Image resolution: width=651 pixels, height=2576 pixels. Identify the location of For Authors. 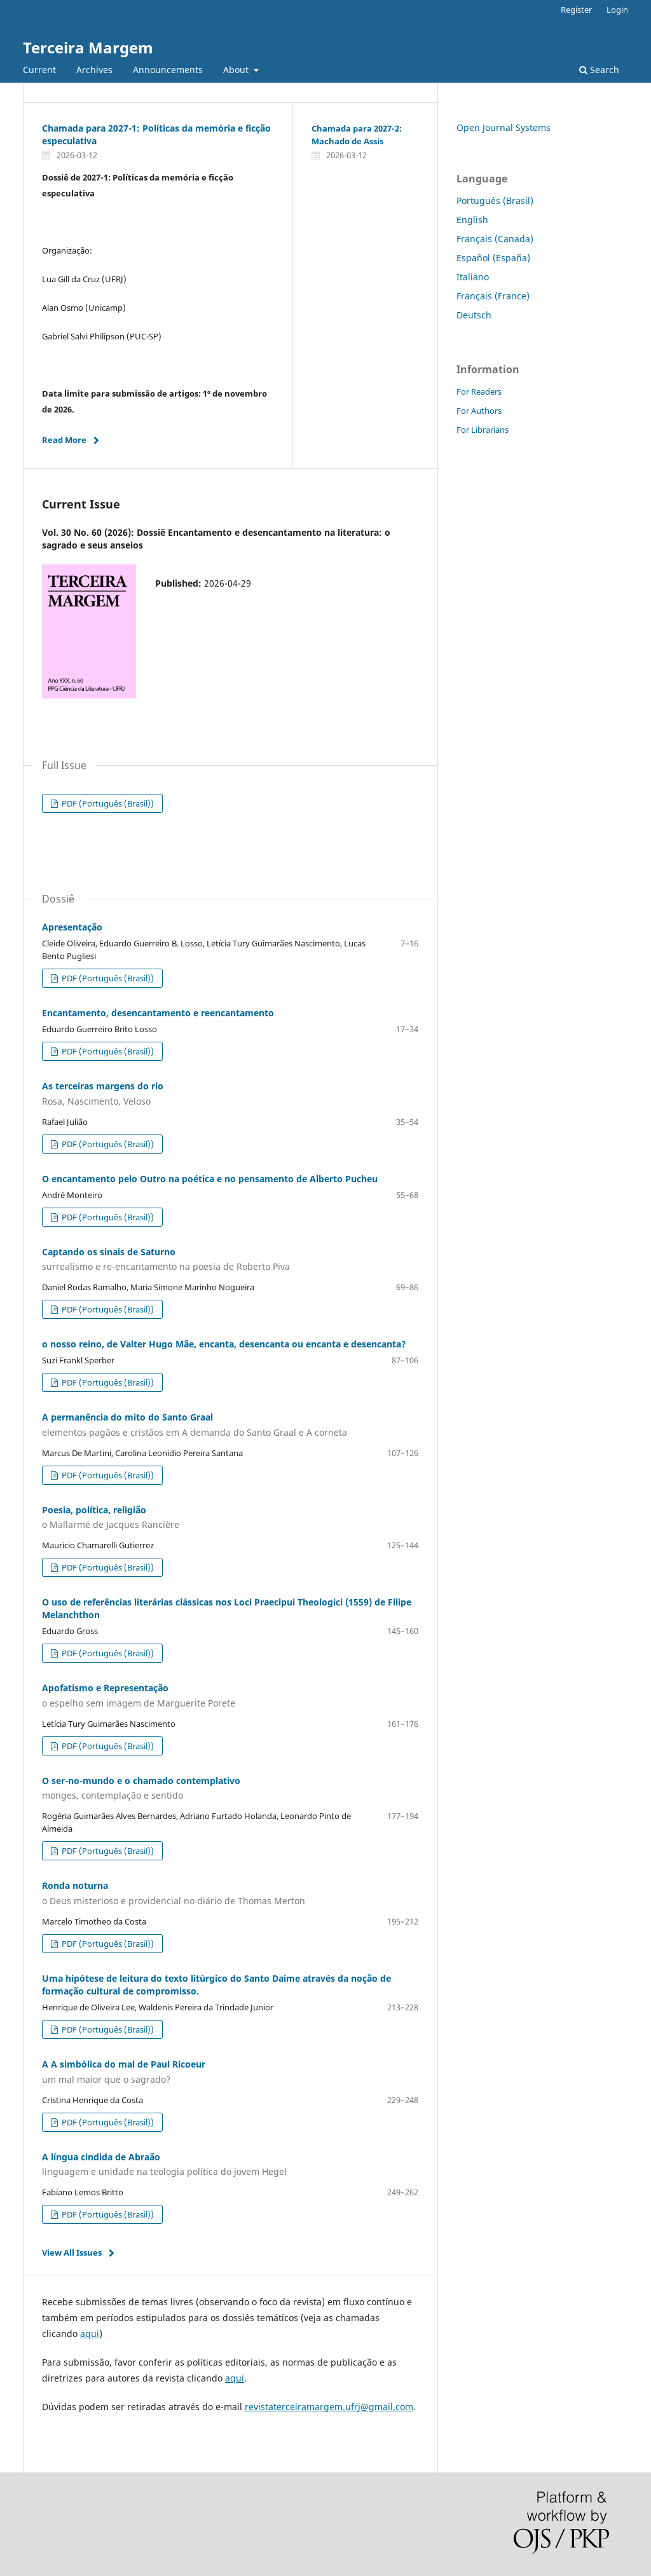
(479, 410).